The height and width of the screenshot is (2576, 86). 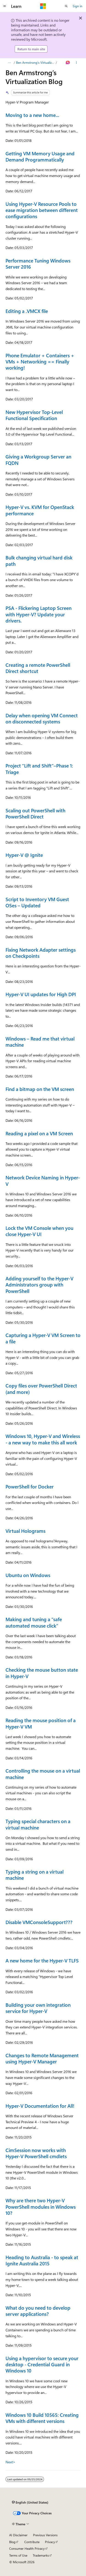 I want to click on Hyper-V @ Ignite, so click(x=24, y=855).